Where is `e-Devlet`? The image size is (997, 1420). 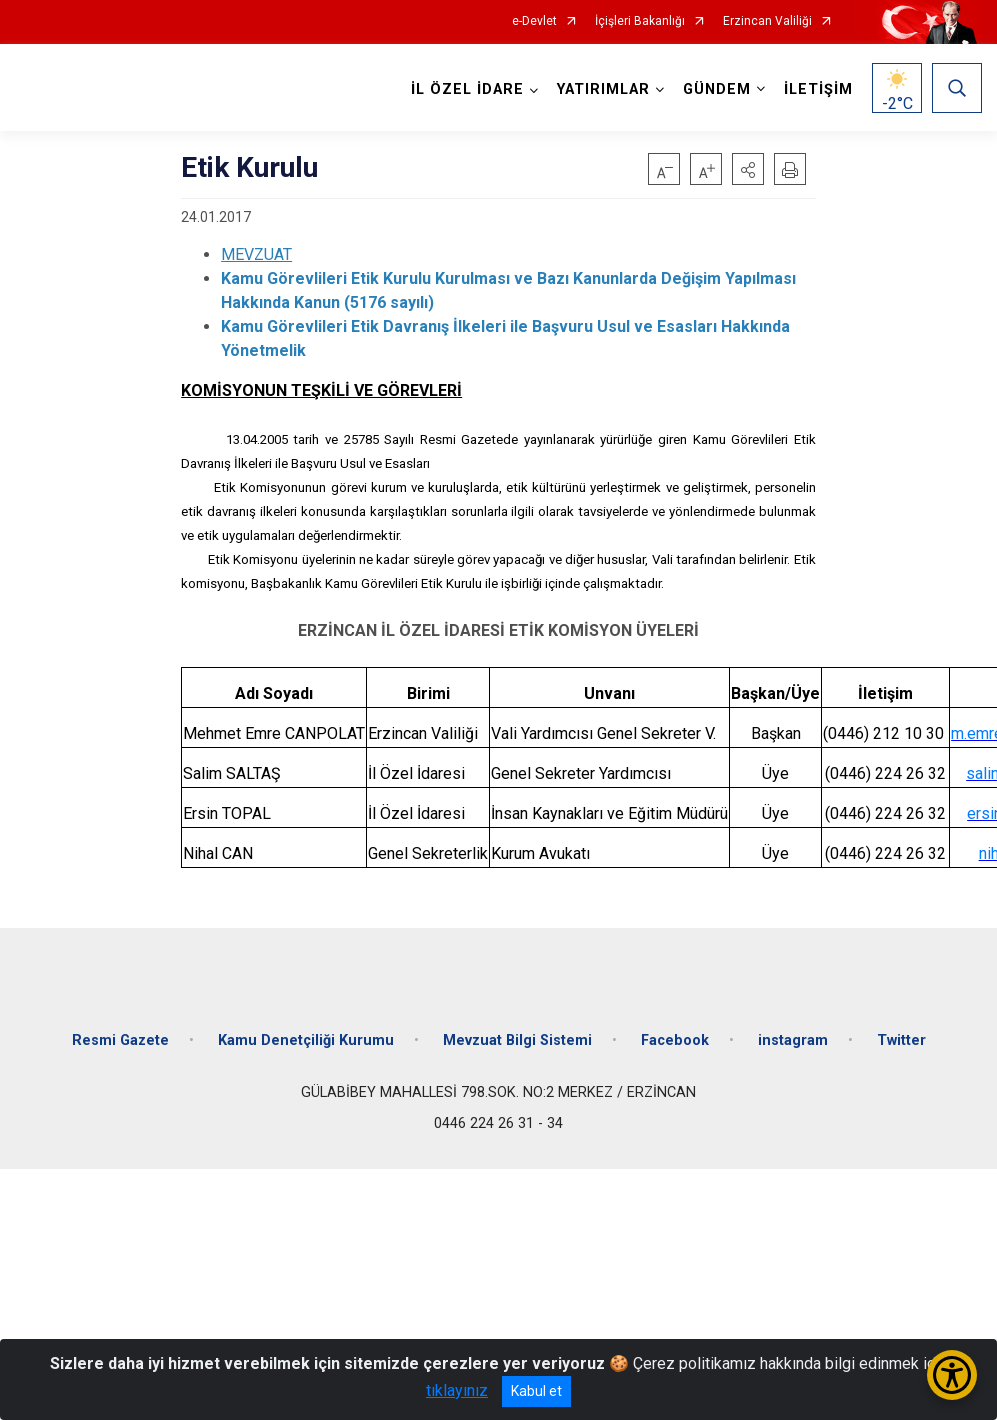 e-Devlet is located at coordinates (534, 21).